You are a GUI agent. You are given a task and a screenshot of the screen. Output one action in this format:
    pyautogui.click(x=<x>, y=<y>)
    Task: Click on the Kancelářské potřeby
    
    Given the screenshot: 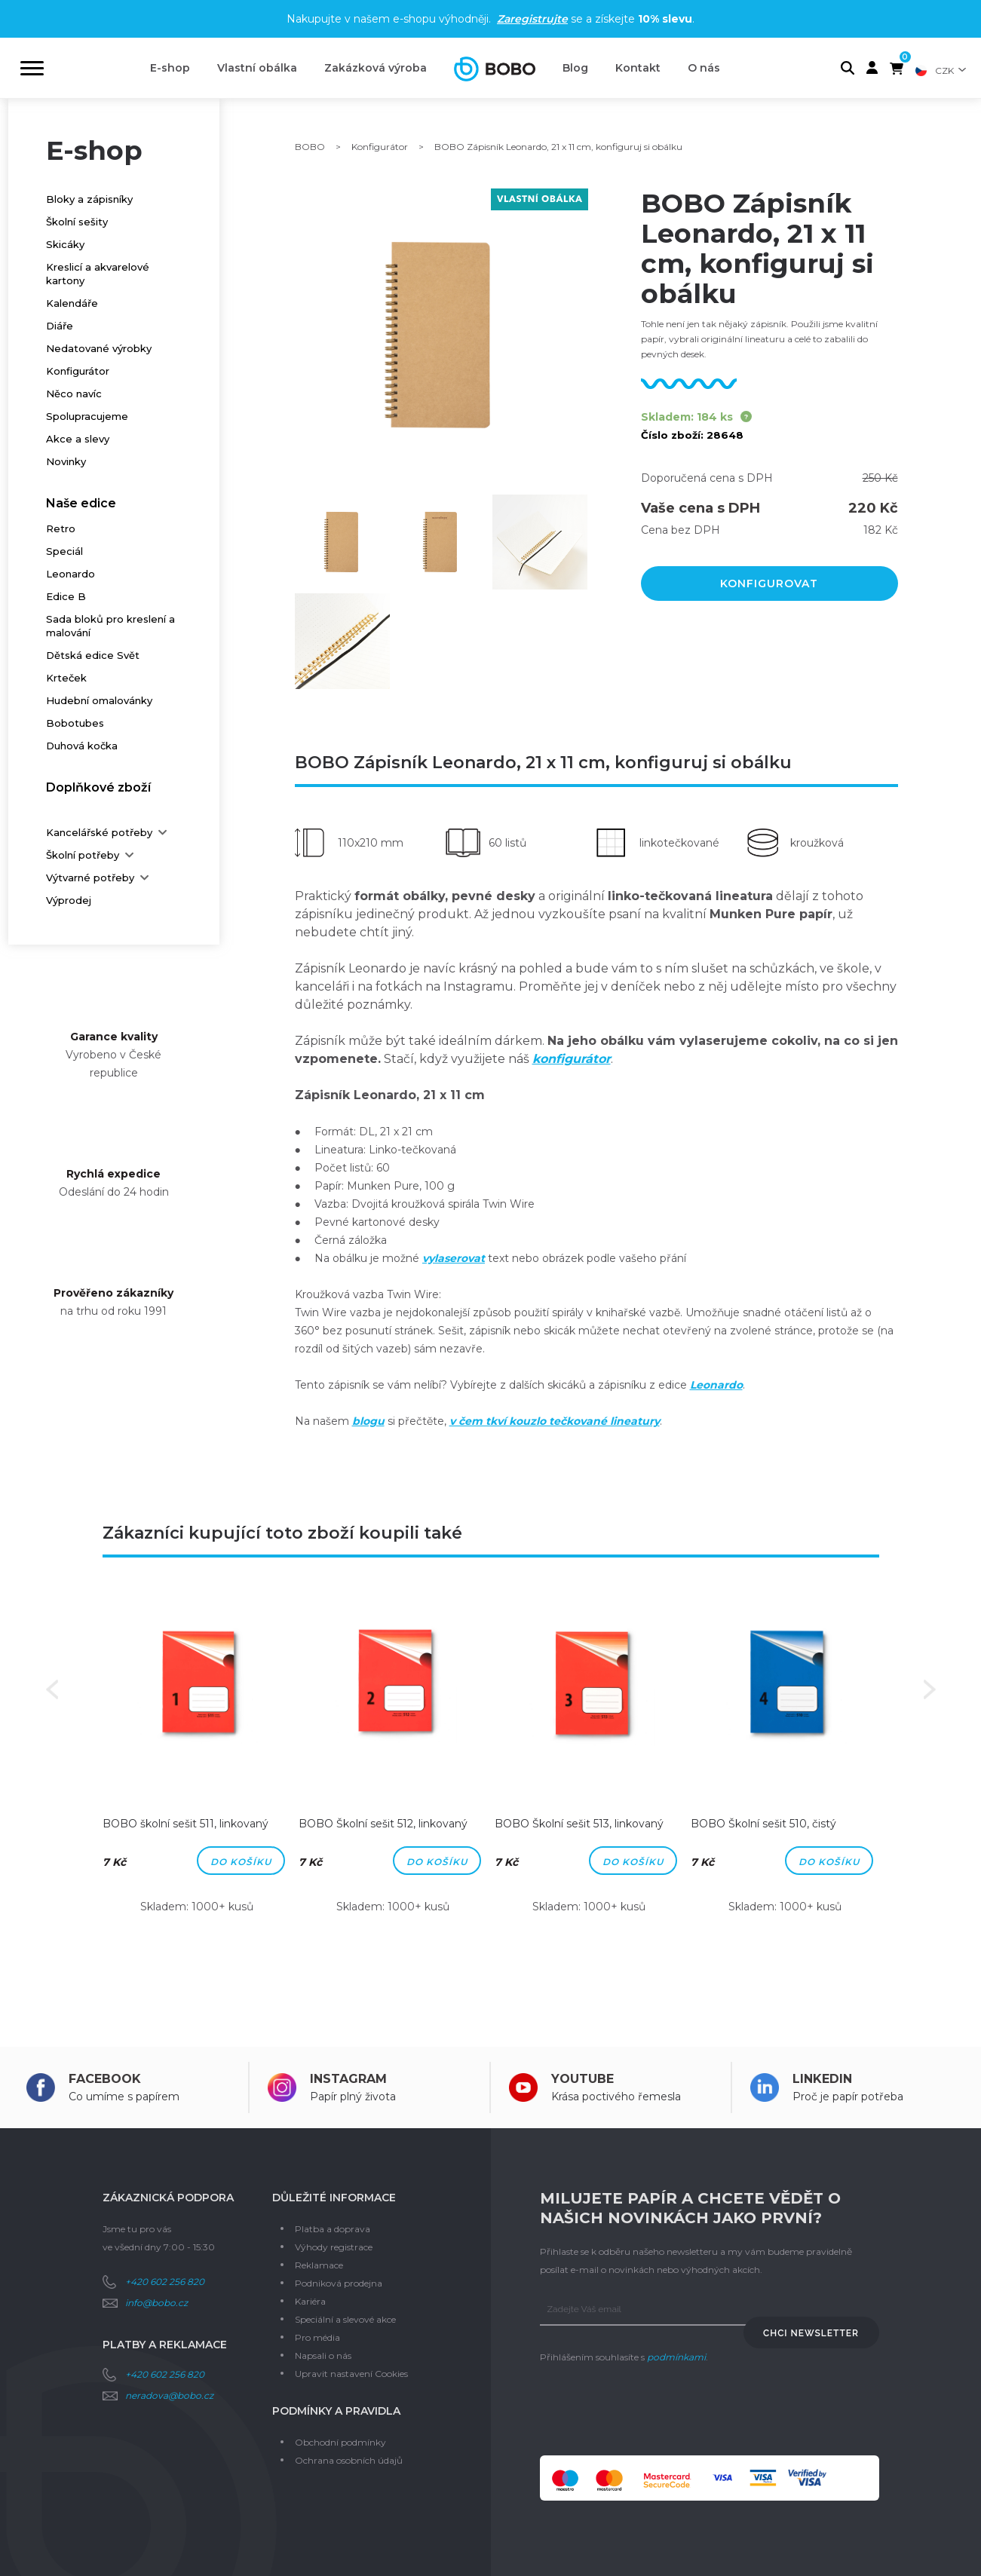 What is the action you would take?
    pyautogui.click(x=99, y=832)
    